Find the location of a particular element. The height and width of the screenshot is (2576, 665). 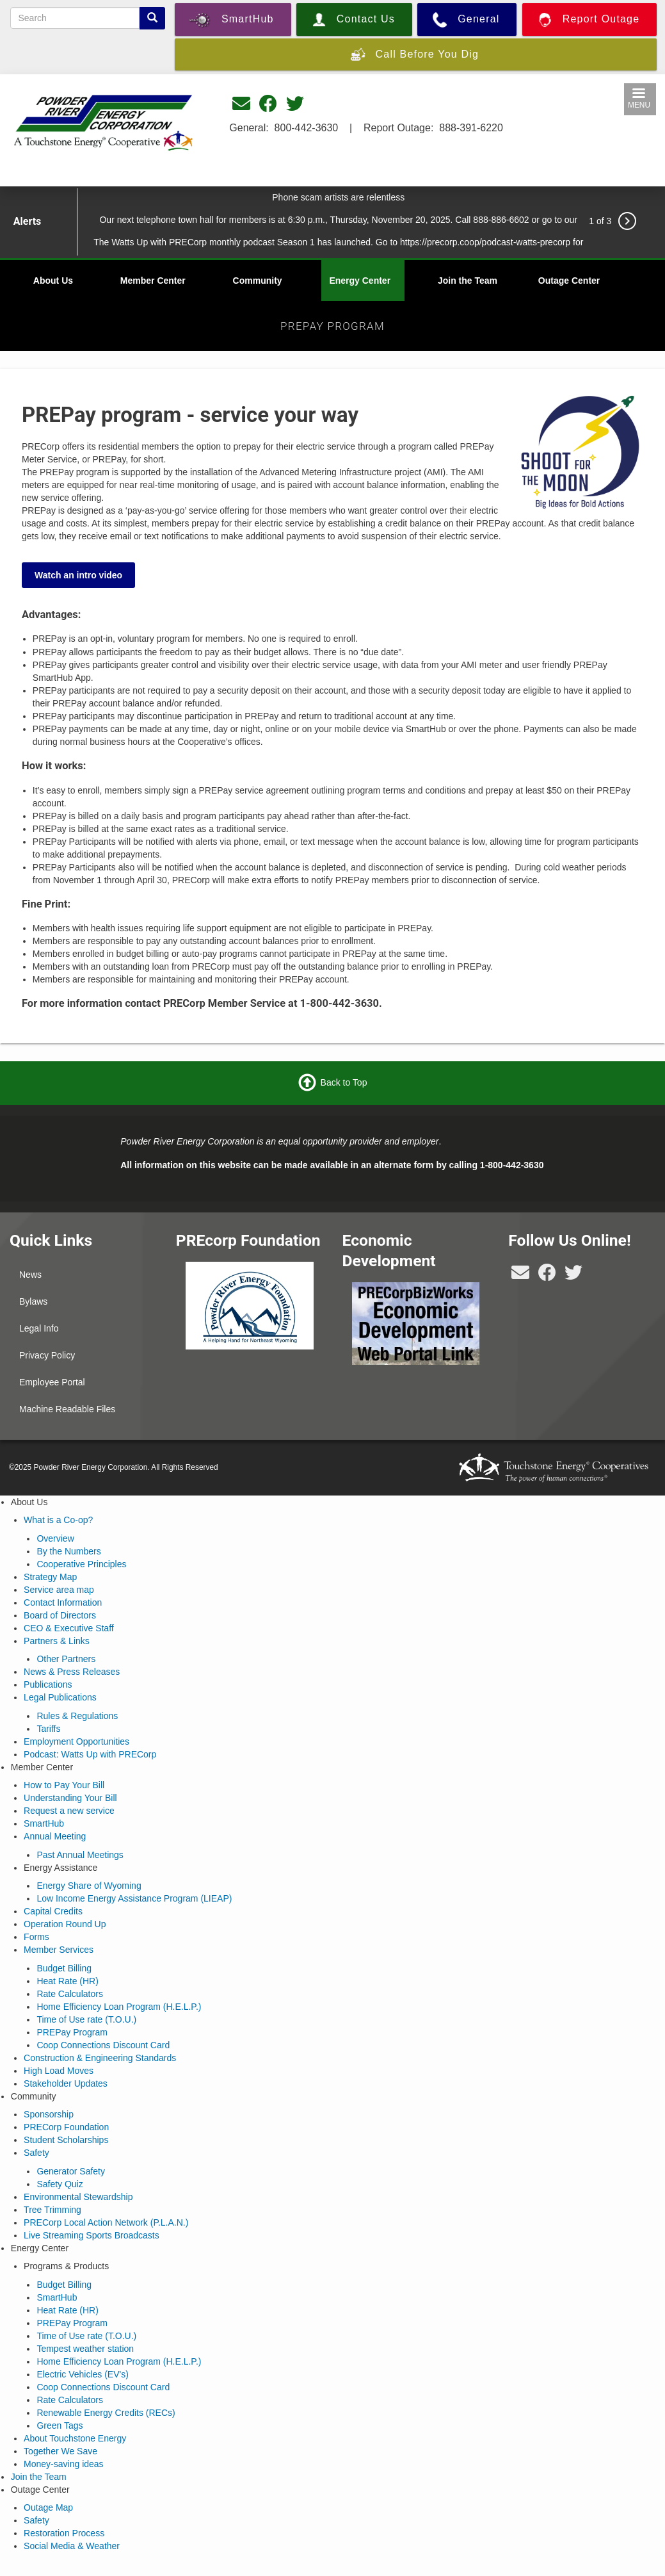

Coop Connections Discount Card is located at coordinates (103, 2045).